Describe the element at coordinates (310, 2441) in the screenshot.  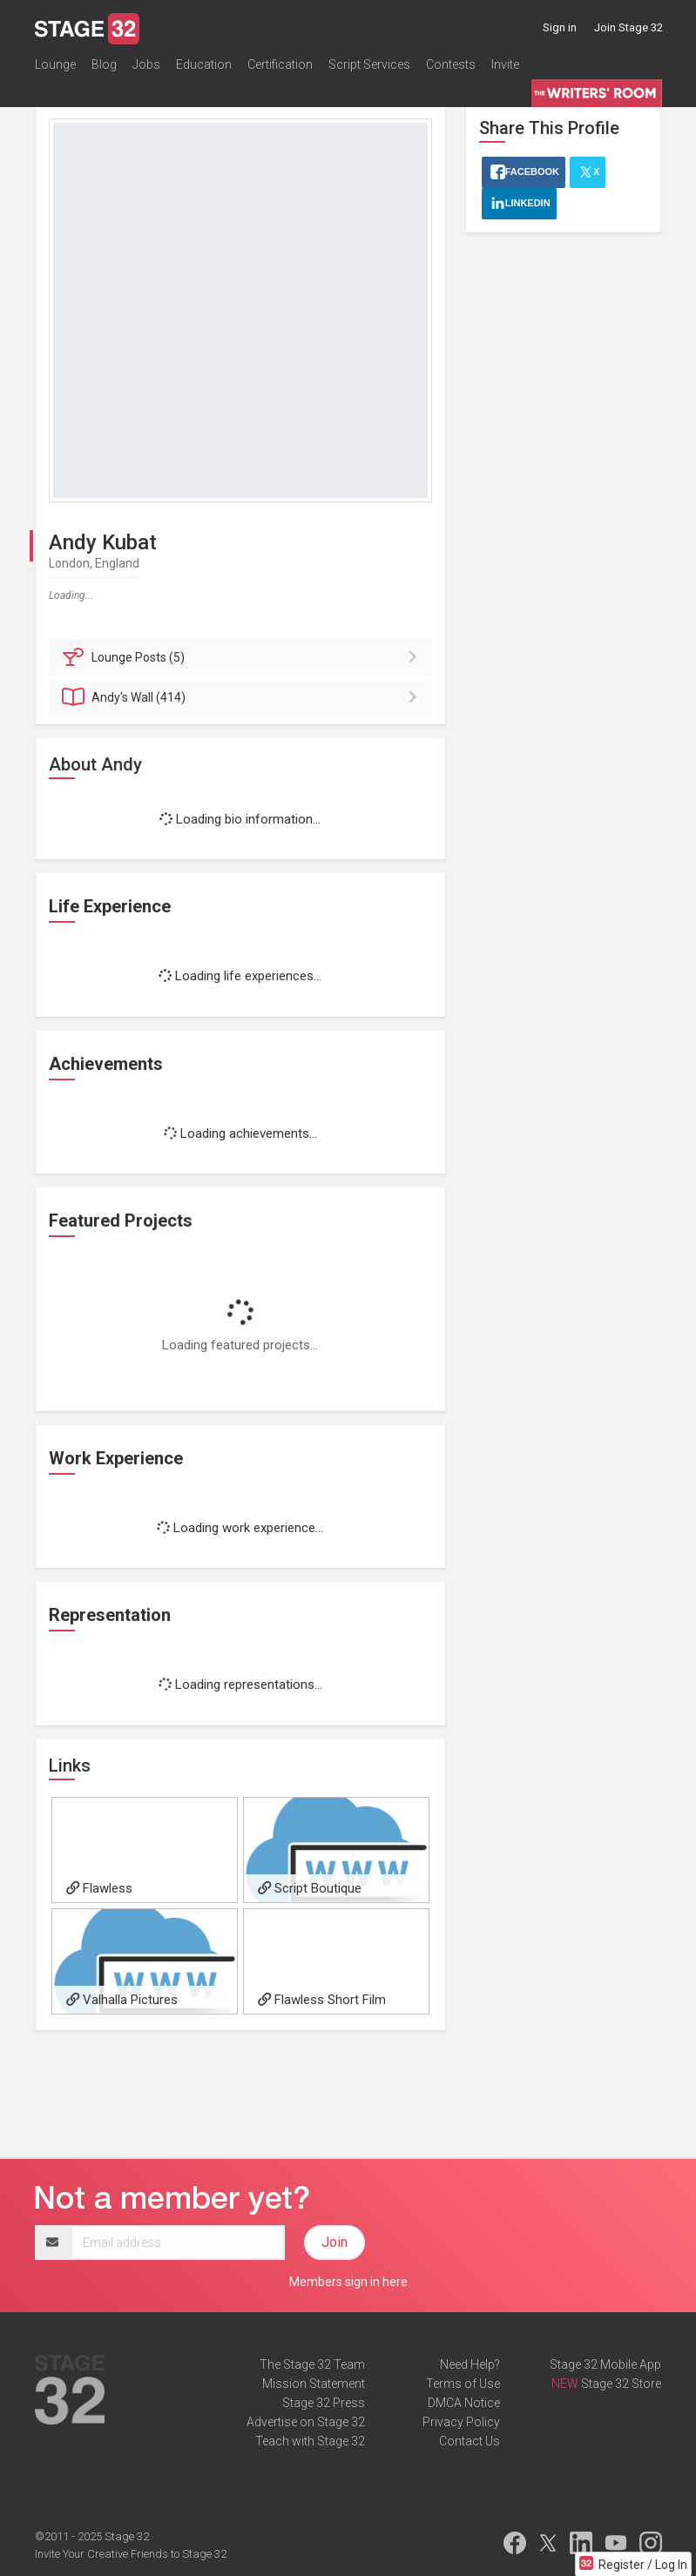
I see `Teach with Stage 32` at that location.